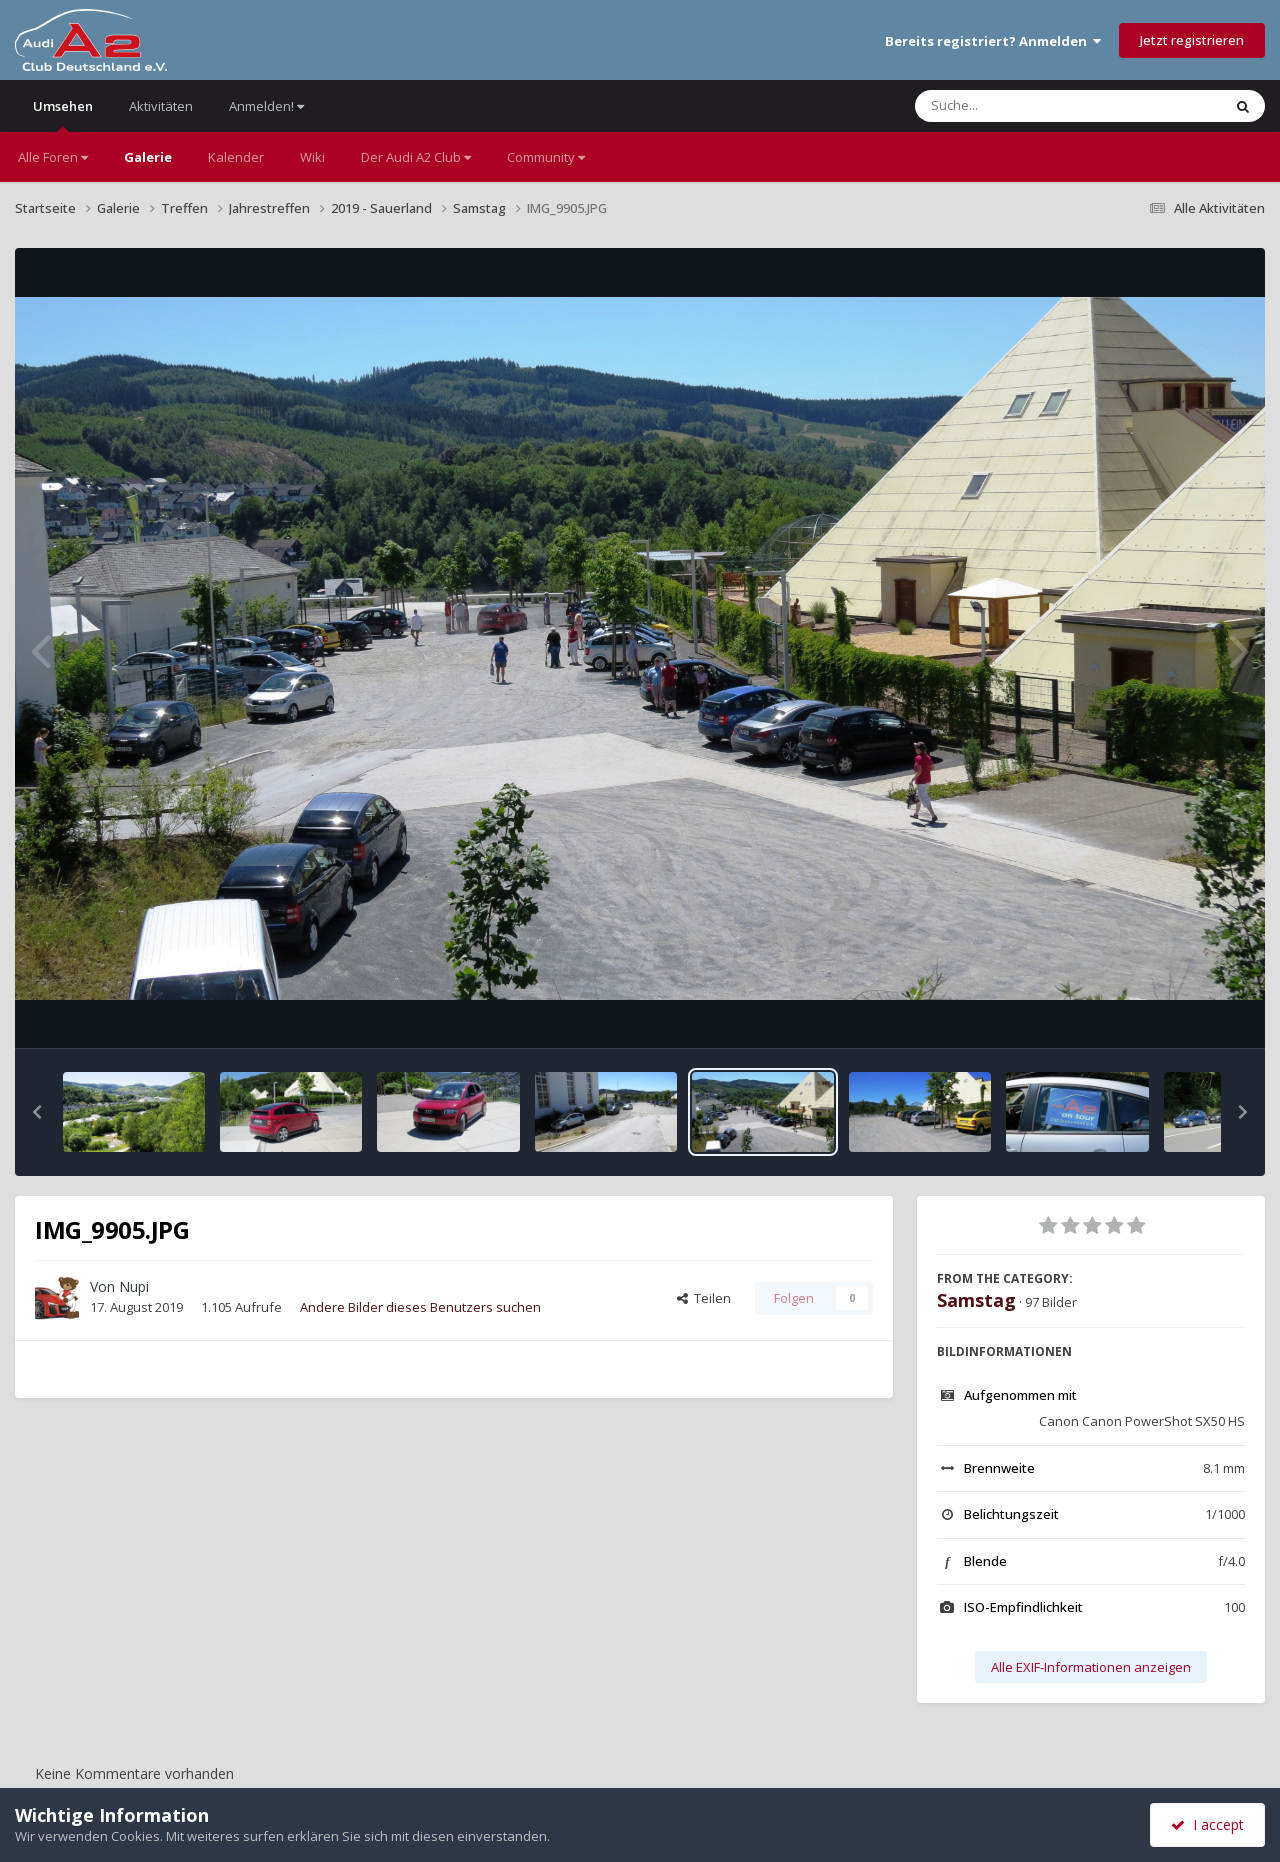 The width and height of the screenshot is (1280, 1862). Describe the element at coordinates (53, 157) in the screenshot. I see `Alle Foren` at that location.